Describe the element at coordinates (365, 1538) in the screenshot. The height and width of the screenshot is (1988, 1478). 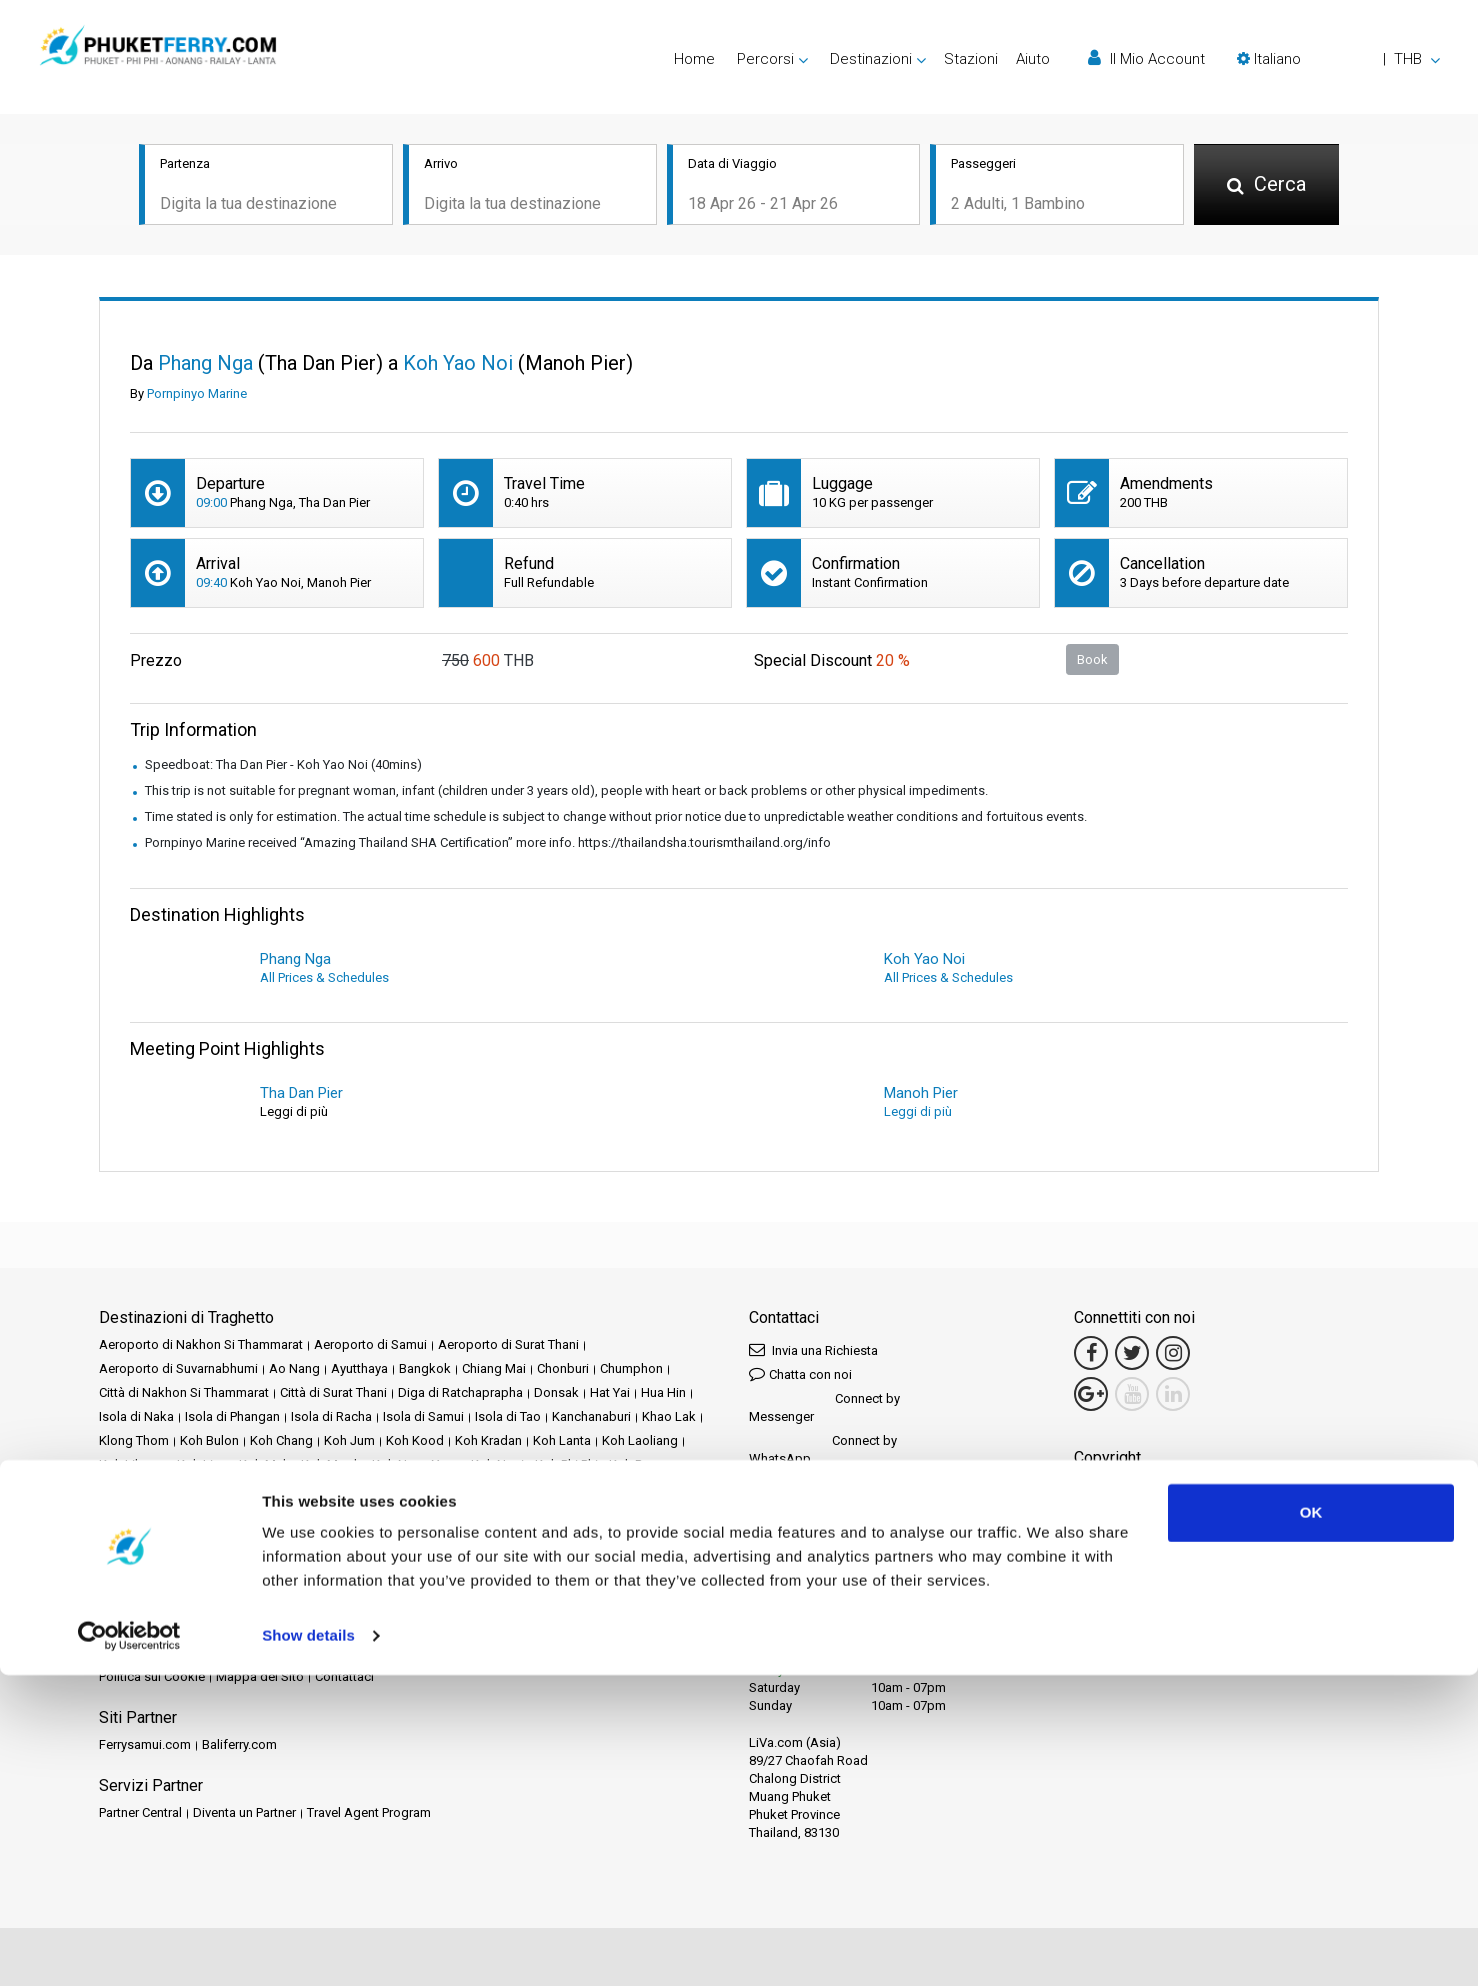
I see `Railay` at that location.